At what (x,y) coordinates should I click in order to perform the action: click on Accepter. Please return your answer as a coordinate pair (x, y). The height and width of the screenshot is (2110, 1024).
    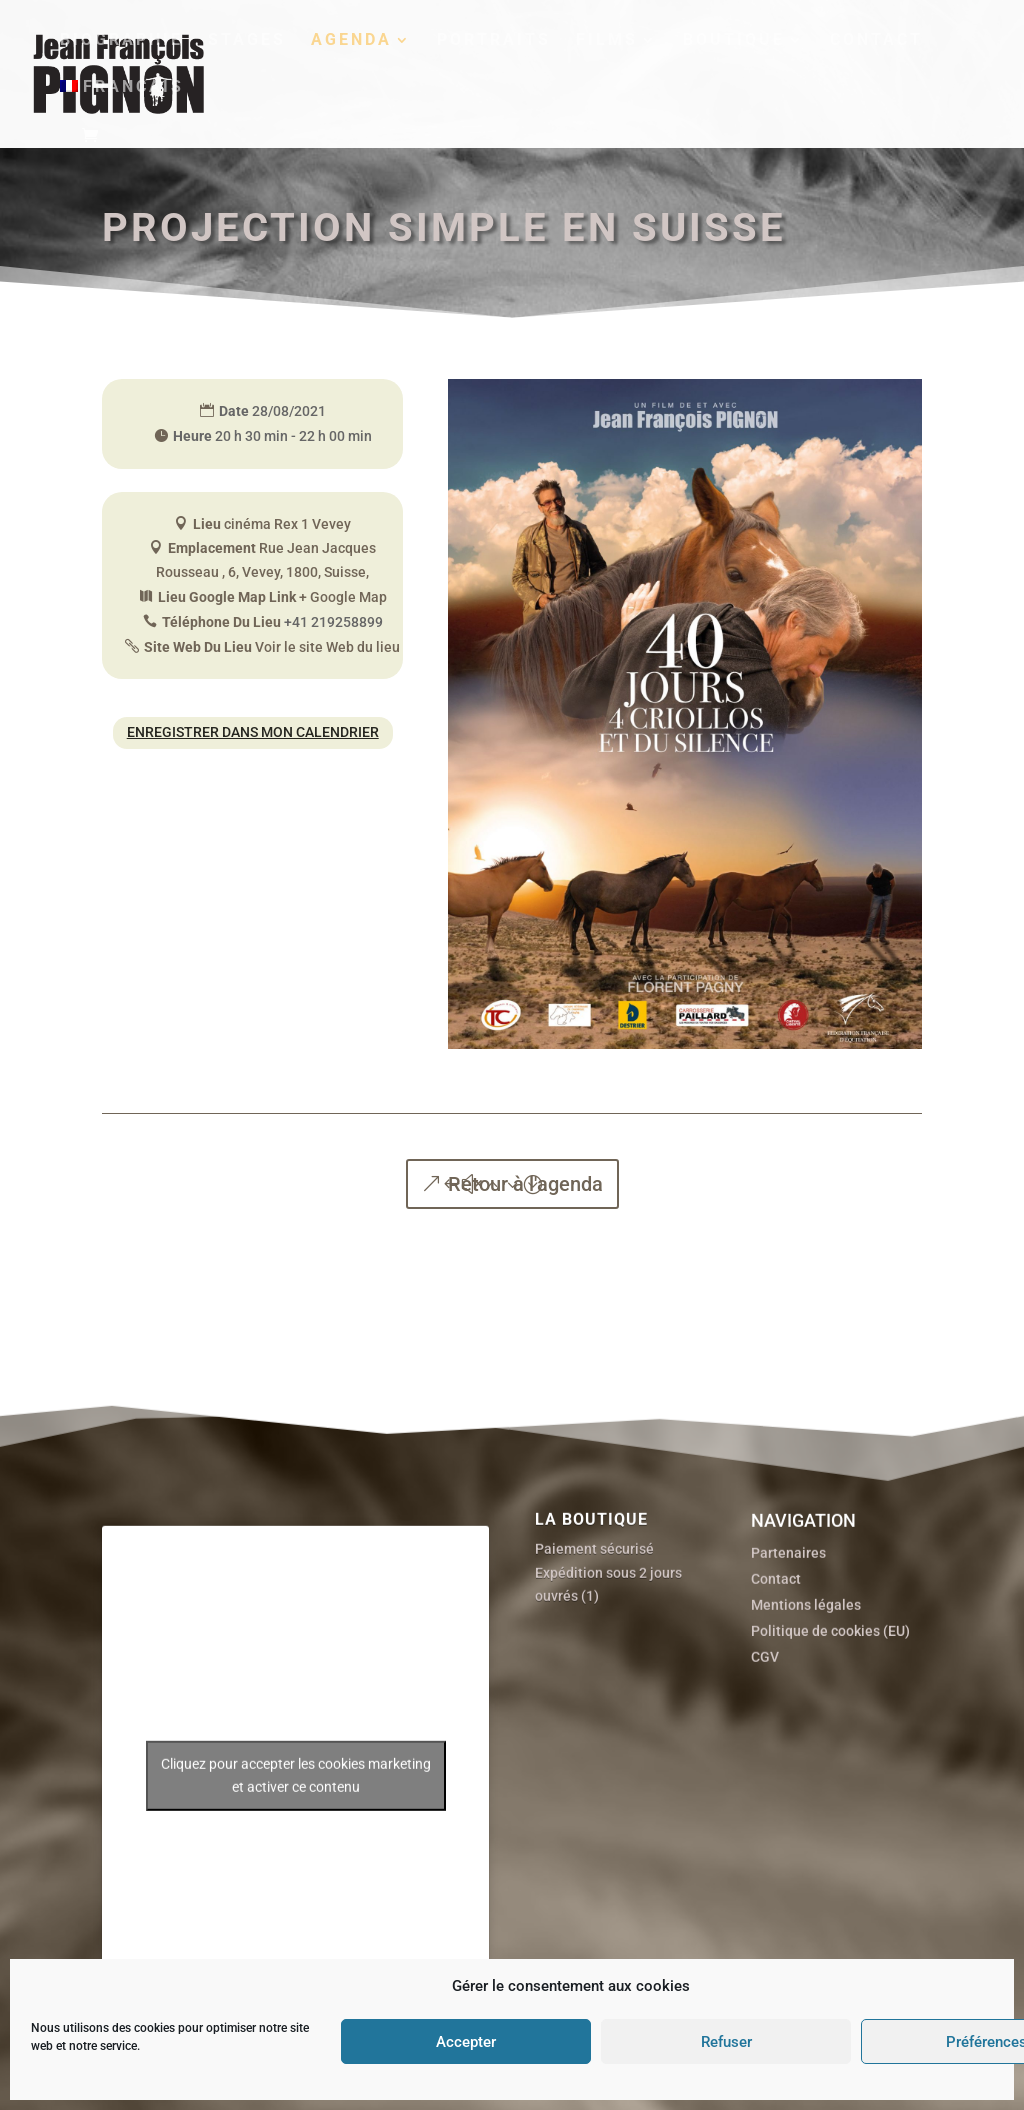
    Looking at the image, I should click on (466, 2042).